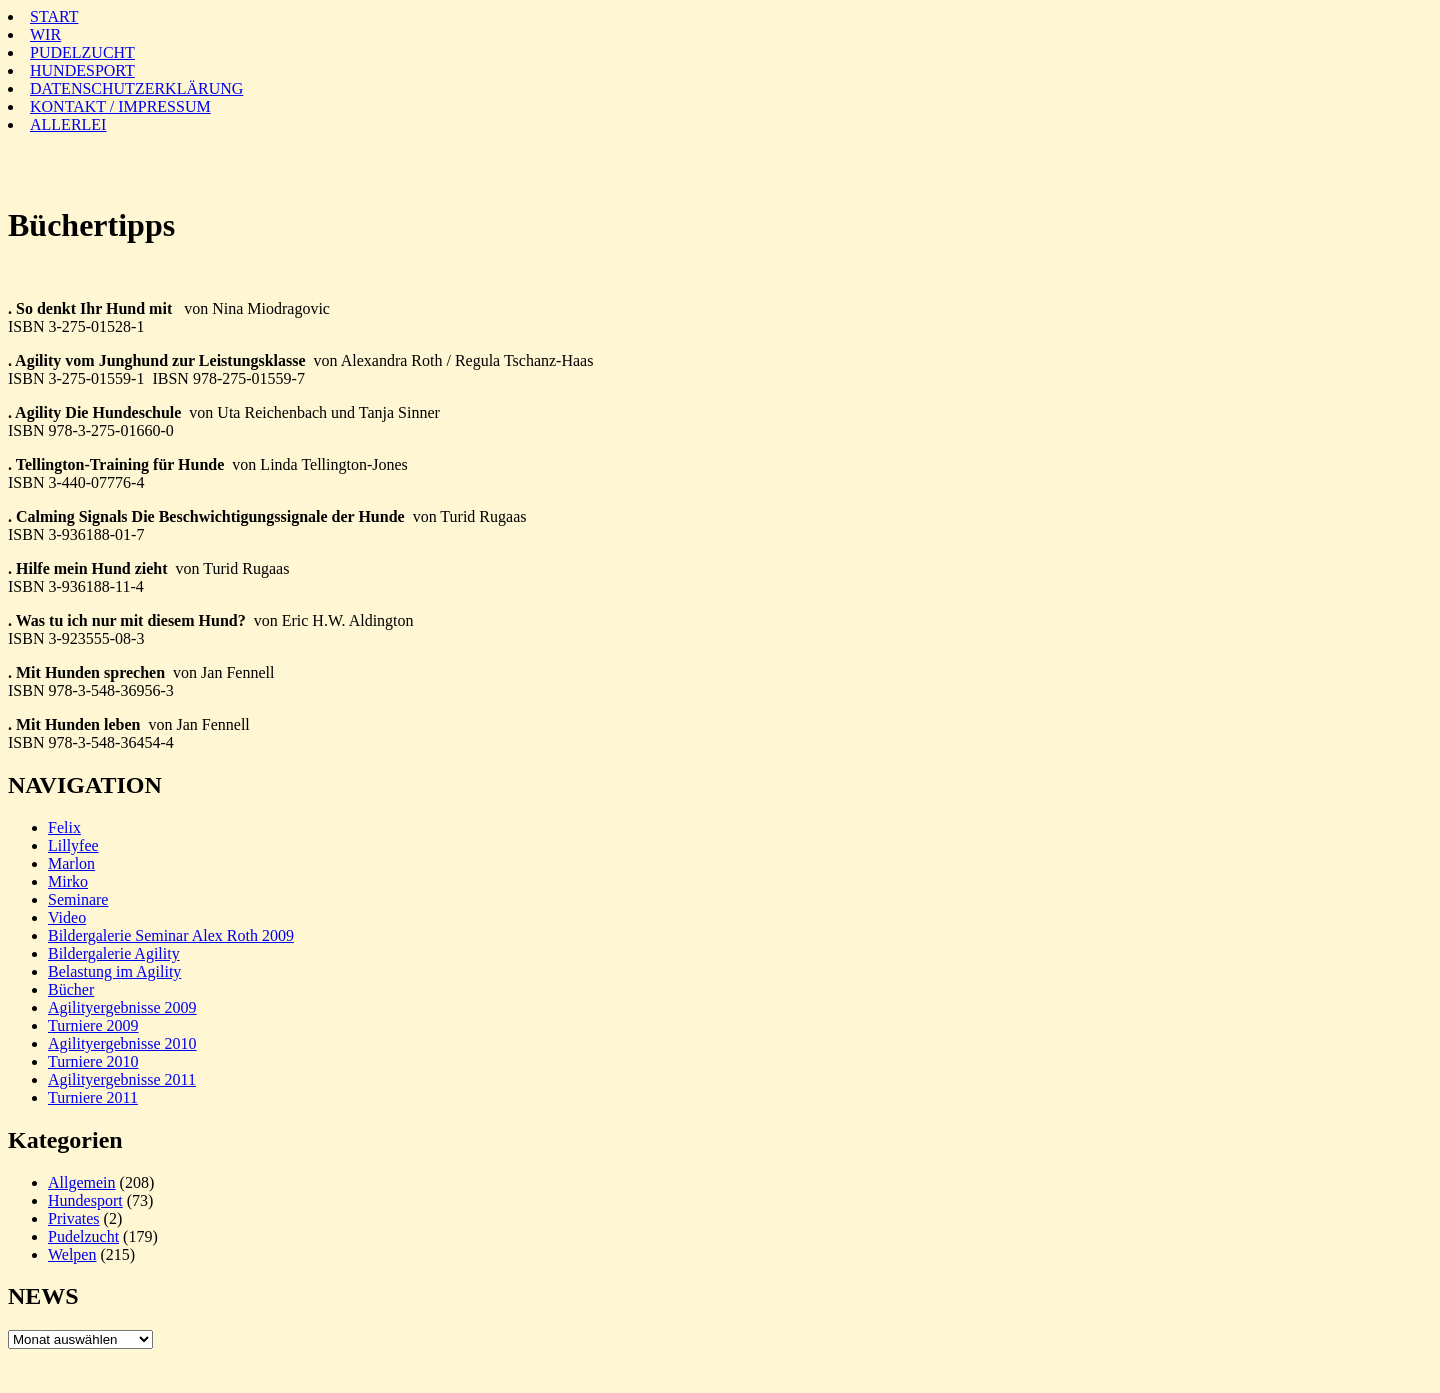 The height and width of the screenshot is (1393, 1440). Describe the element at coordinates (93, 1097) in the screenshot. I see `Turniere 2011` at that location.